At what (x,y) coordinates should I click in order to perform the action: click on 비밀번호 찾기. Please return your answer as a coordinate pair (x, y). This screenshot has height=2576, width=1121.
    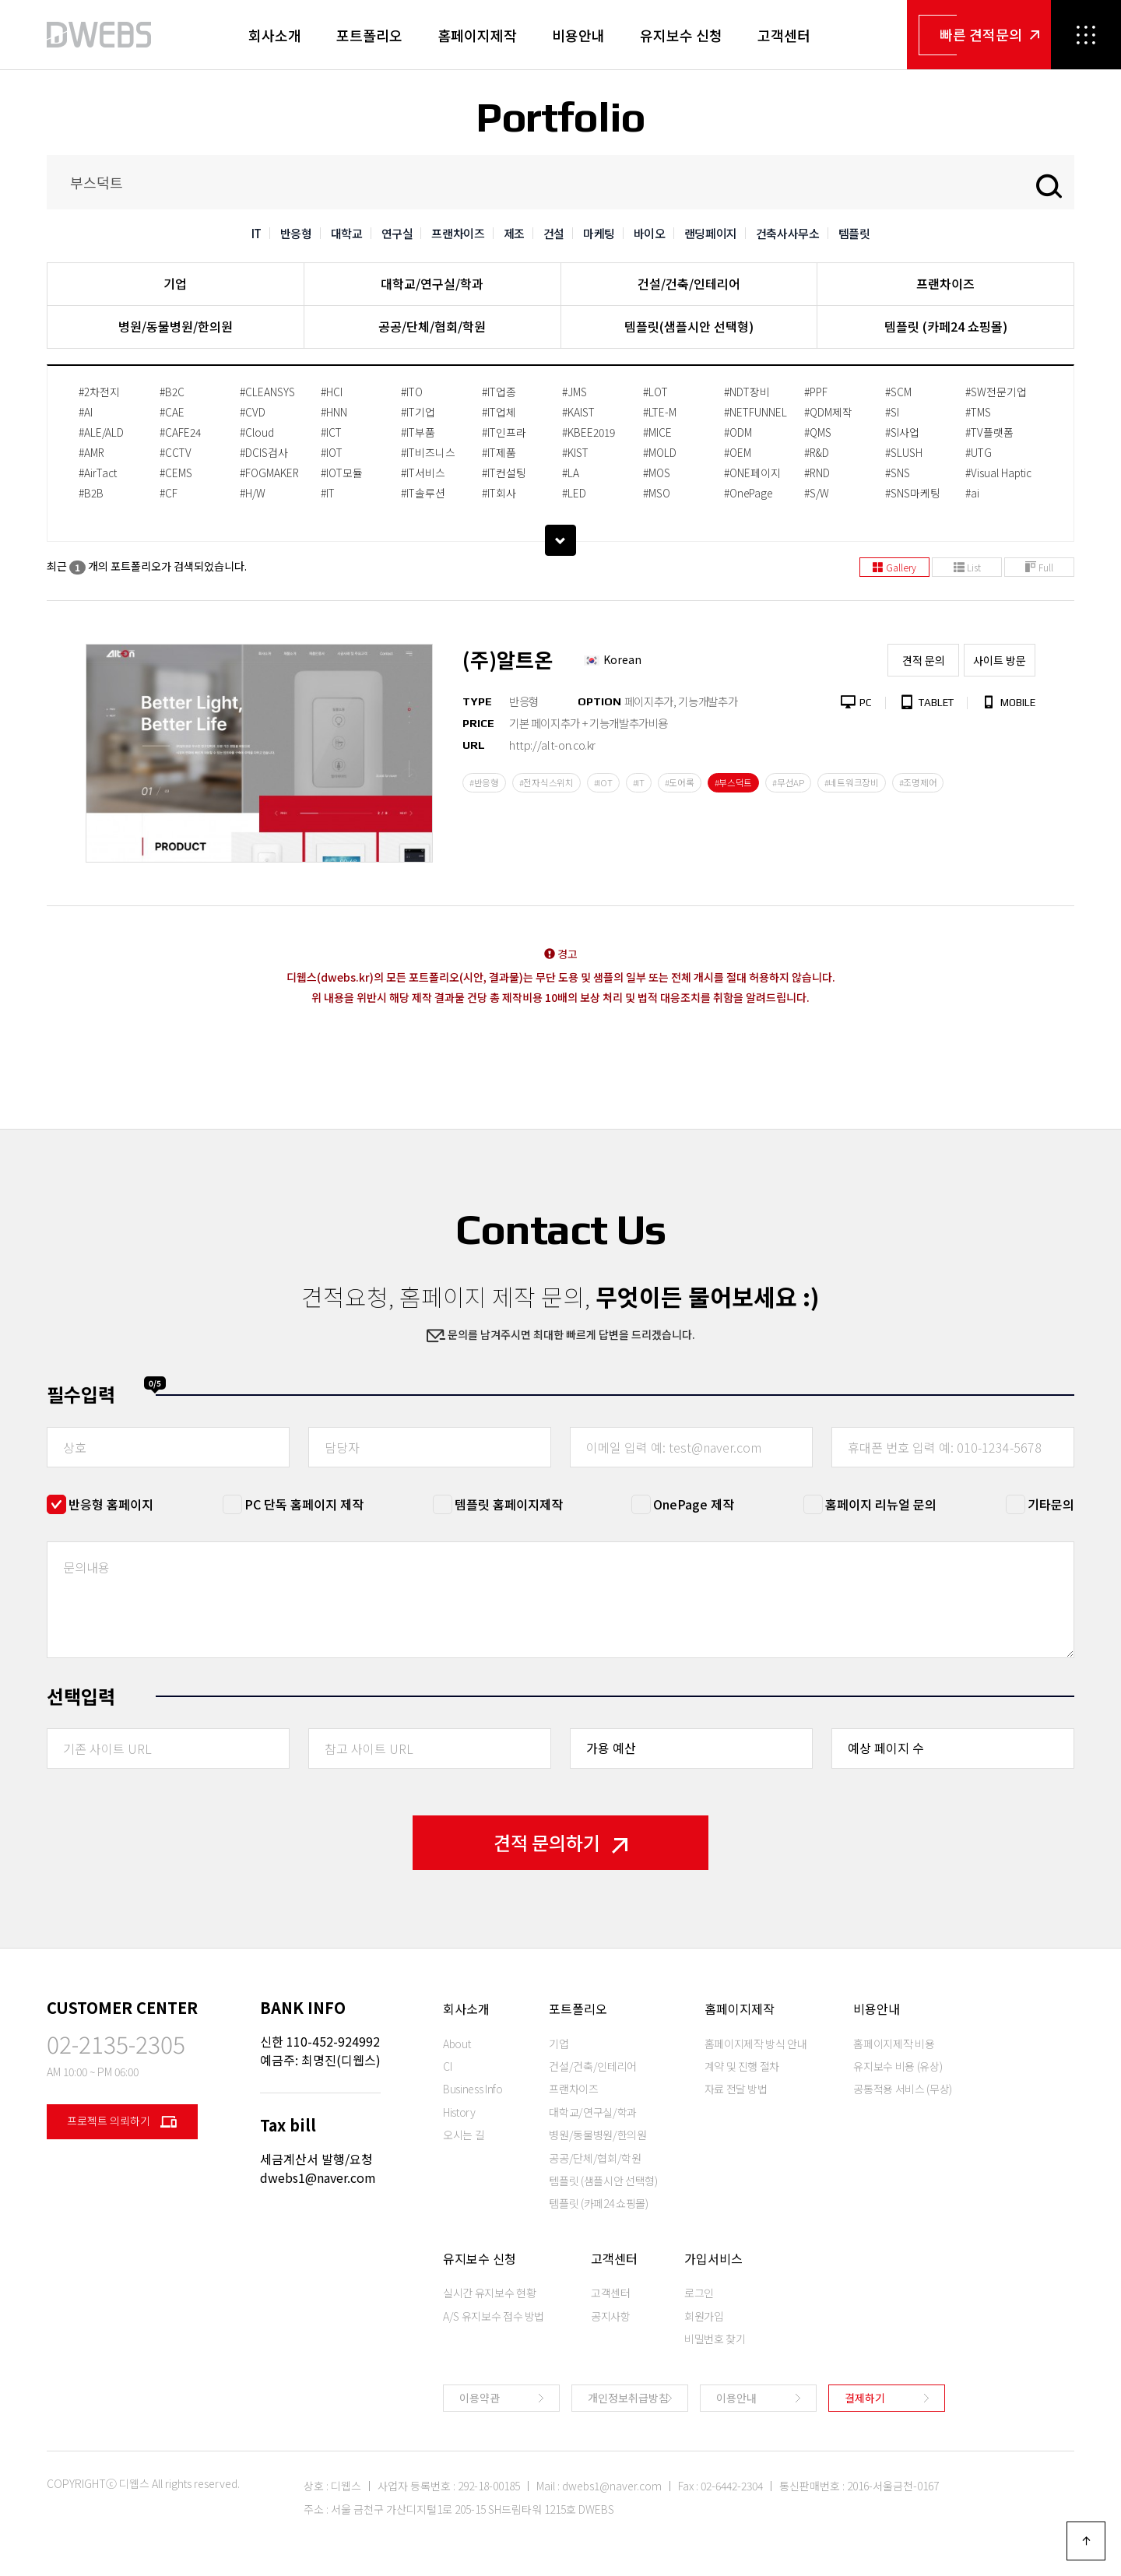
    Looking at the image, I should click on (715, 2338).